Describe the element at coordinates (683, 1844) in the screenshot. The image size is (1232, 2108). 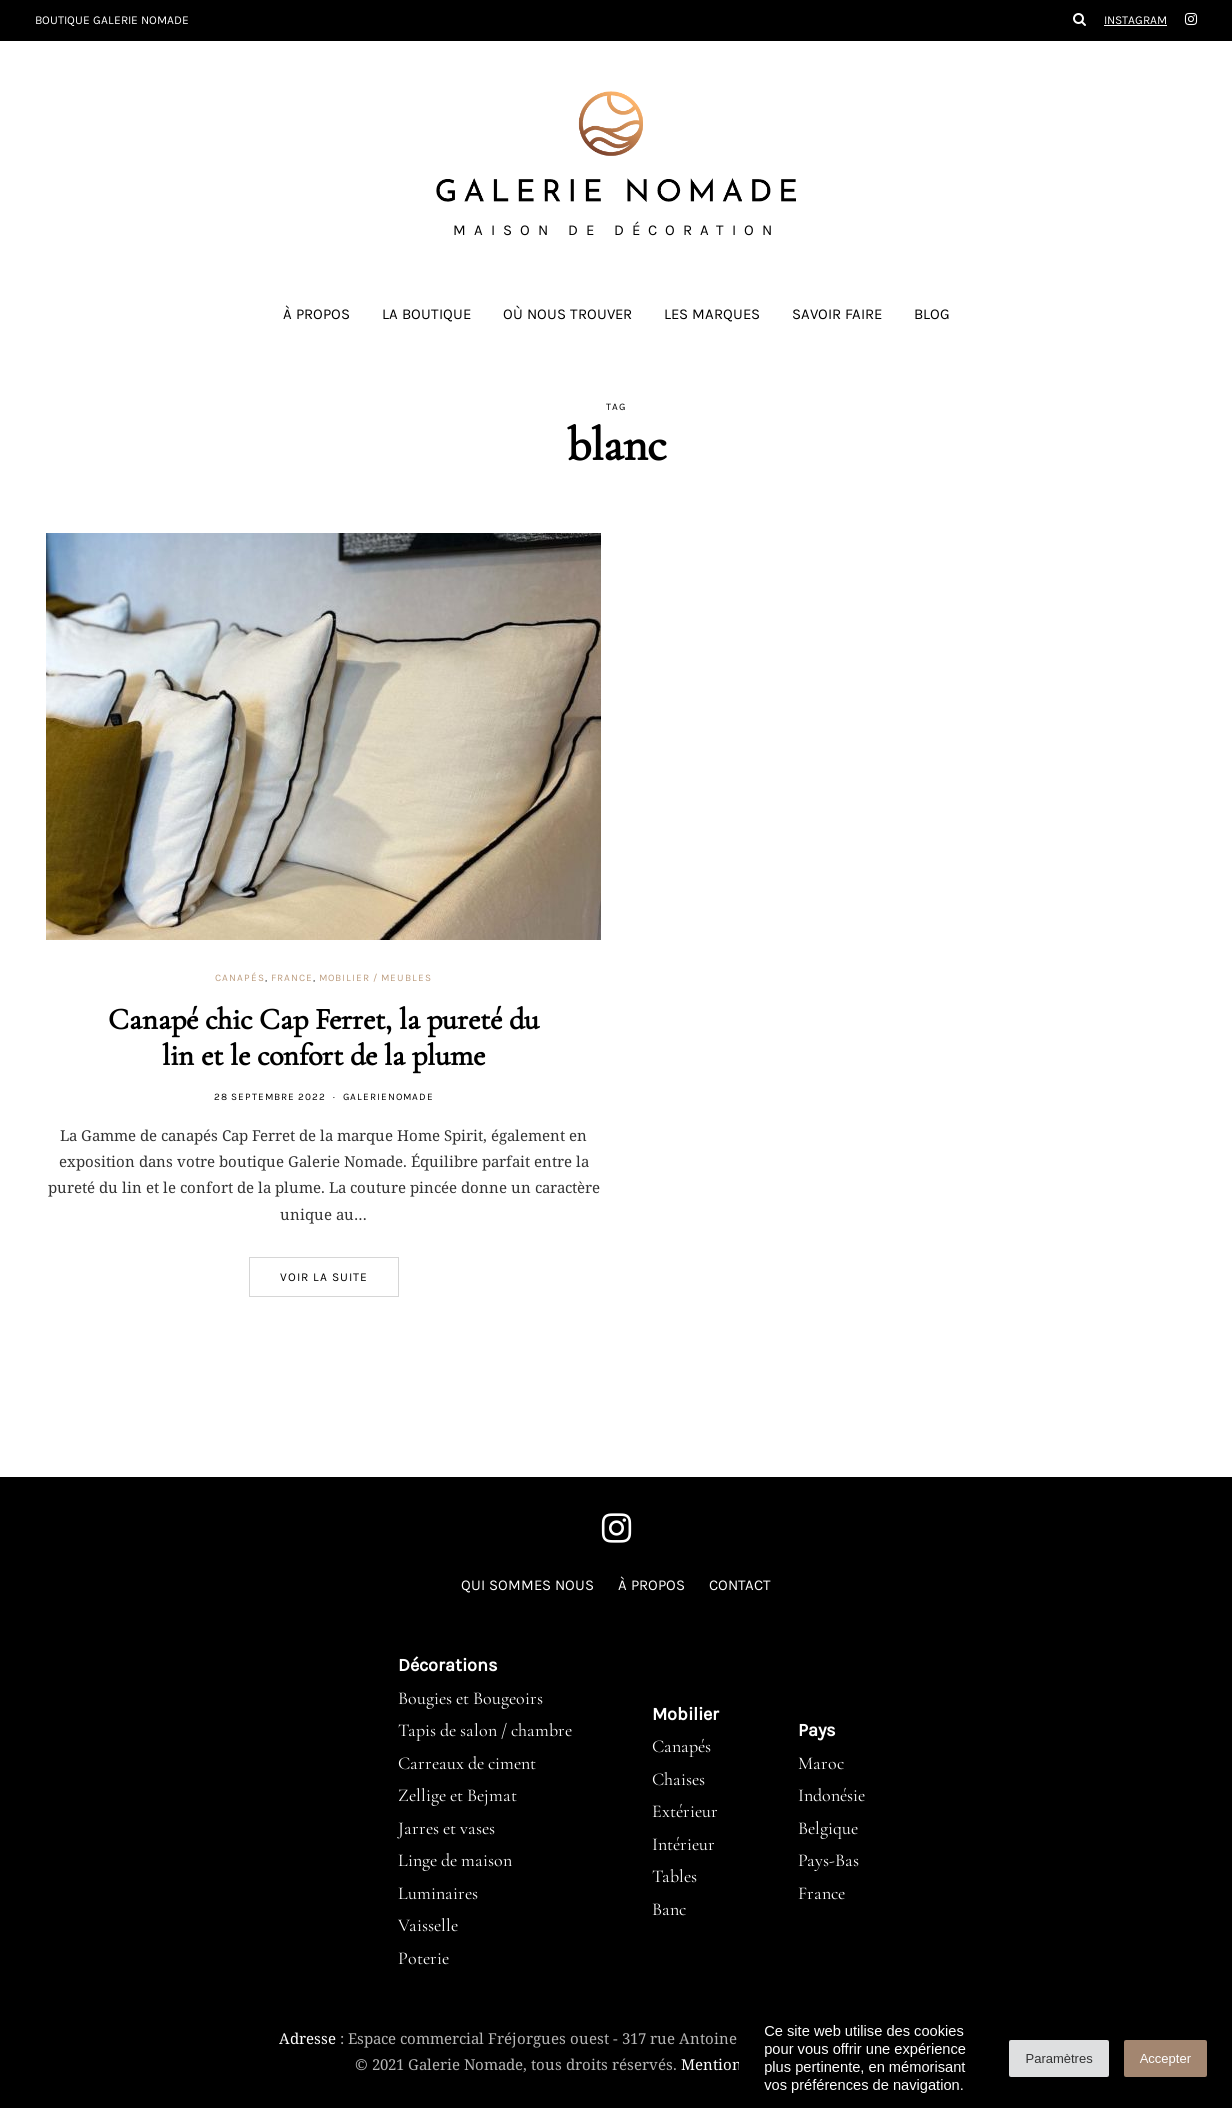
I see `Intérieur` at that location.